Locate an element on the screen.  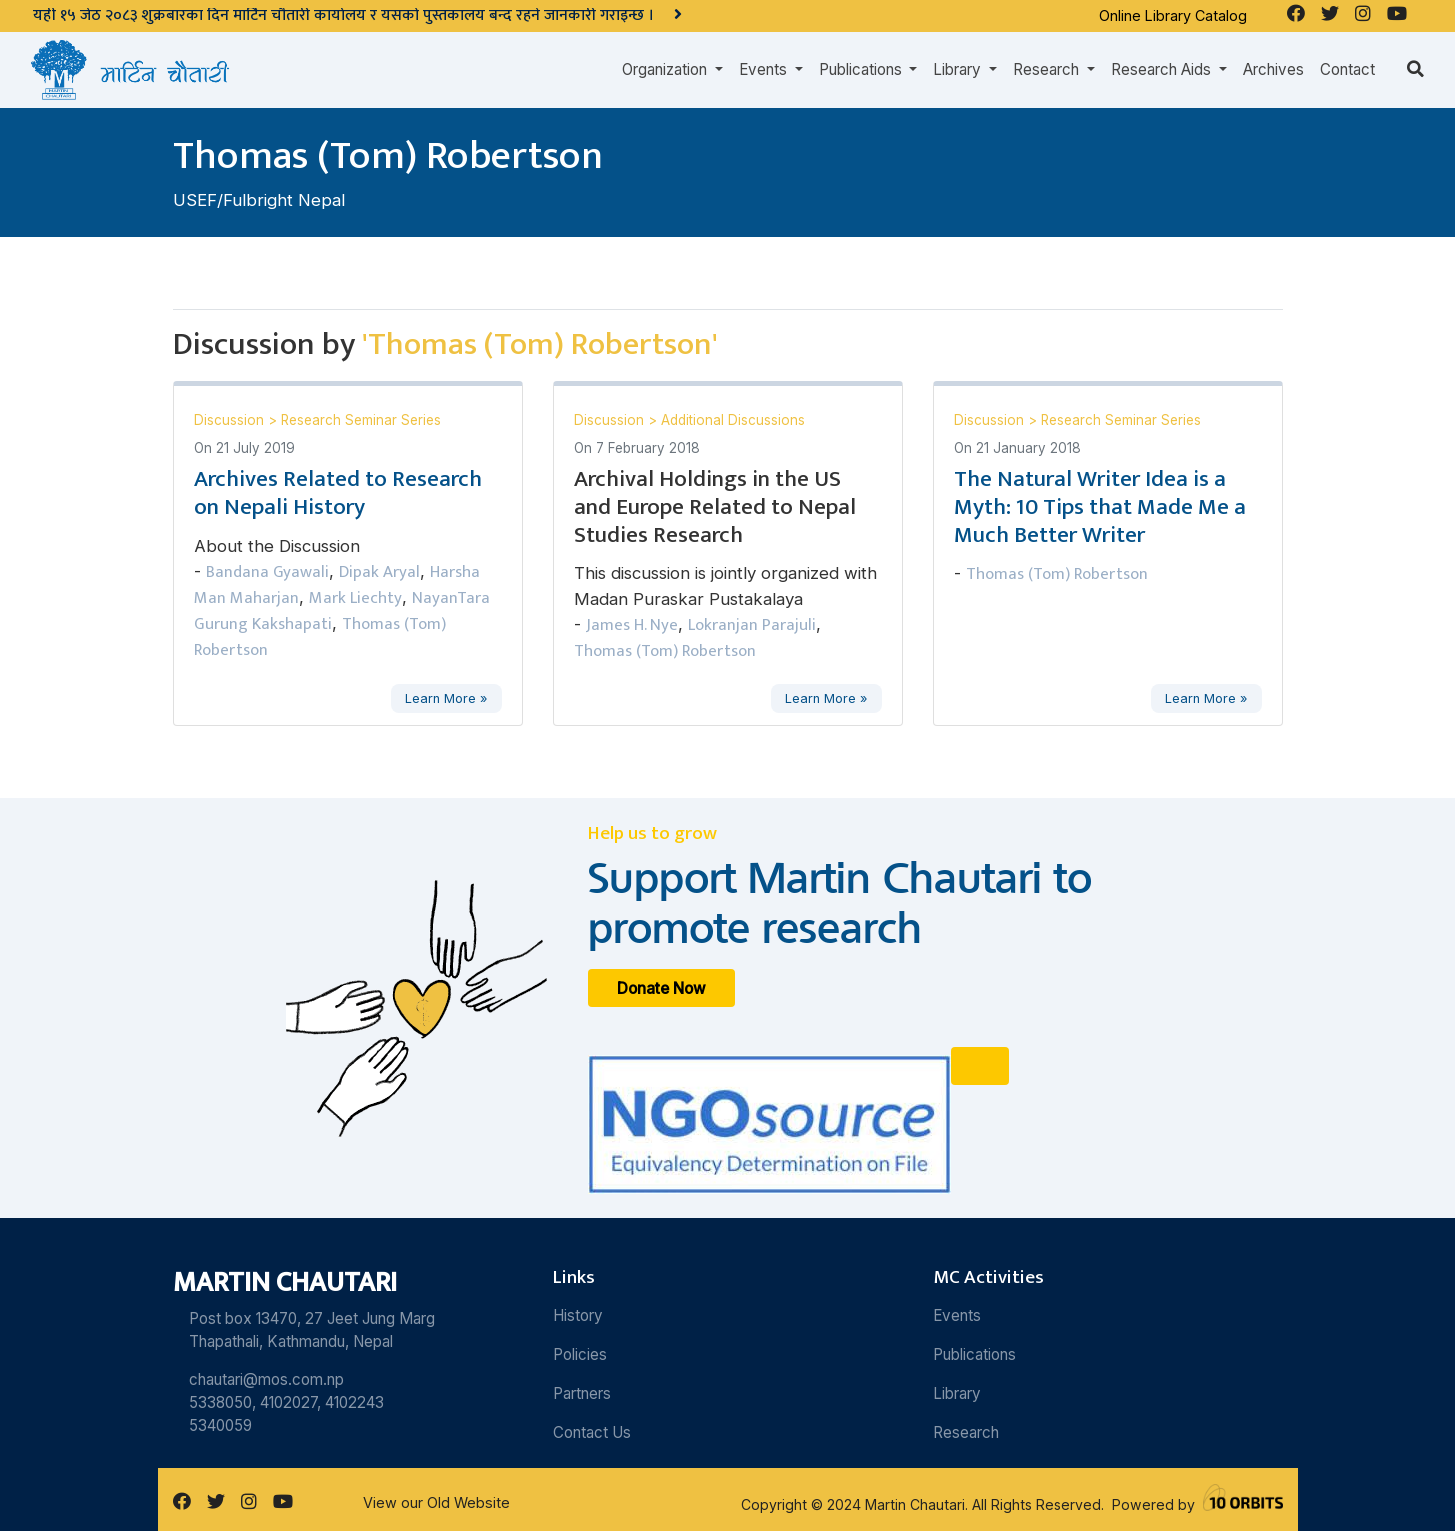
Mark Liechty is located at coordinates (355, 598).